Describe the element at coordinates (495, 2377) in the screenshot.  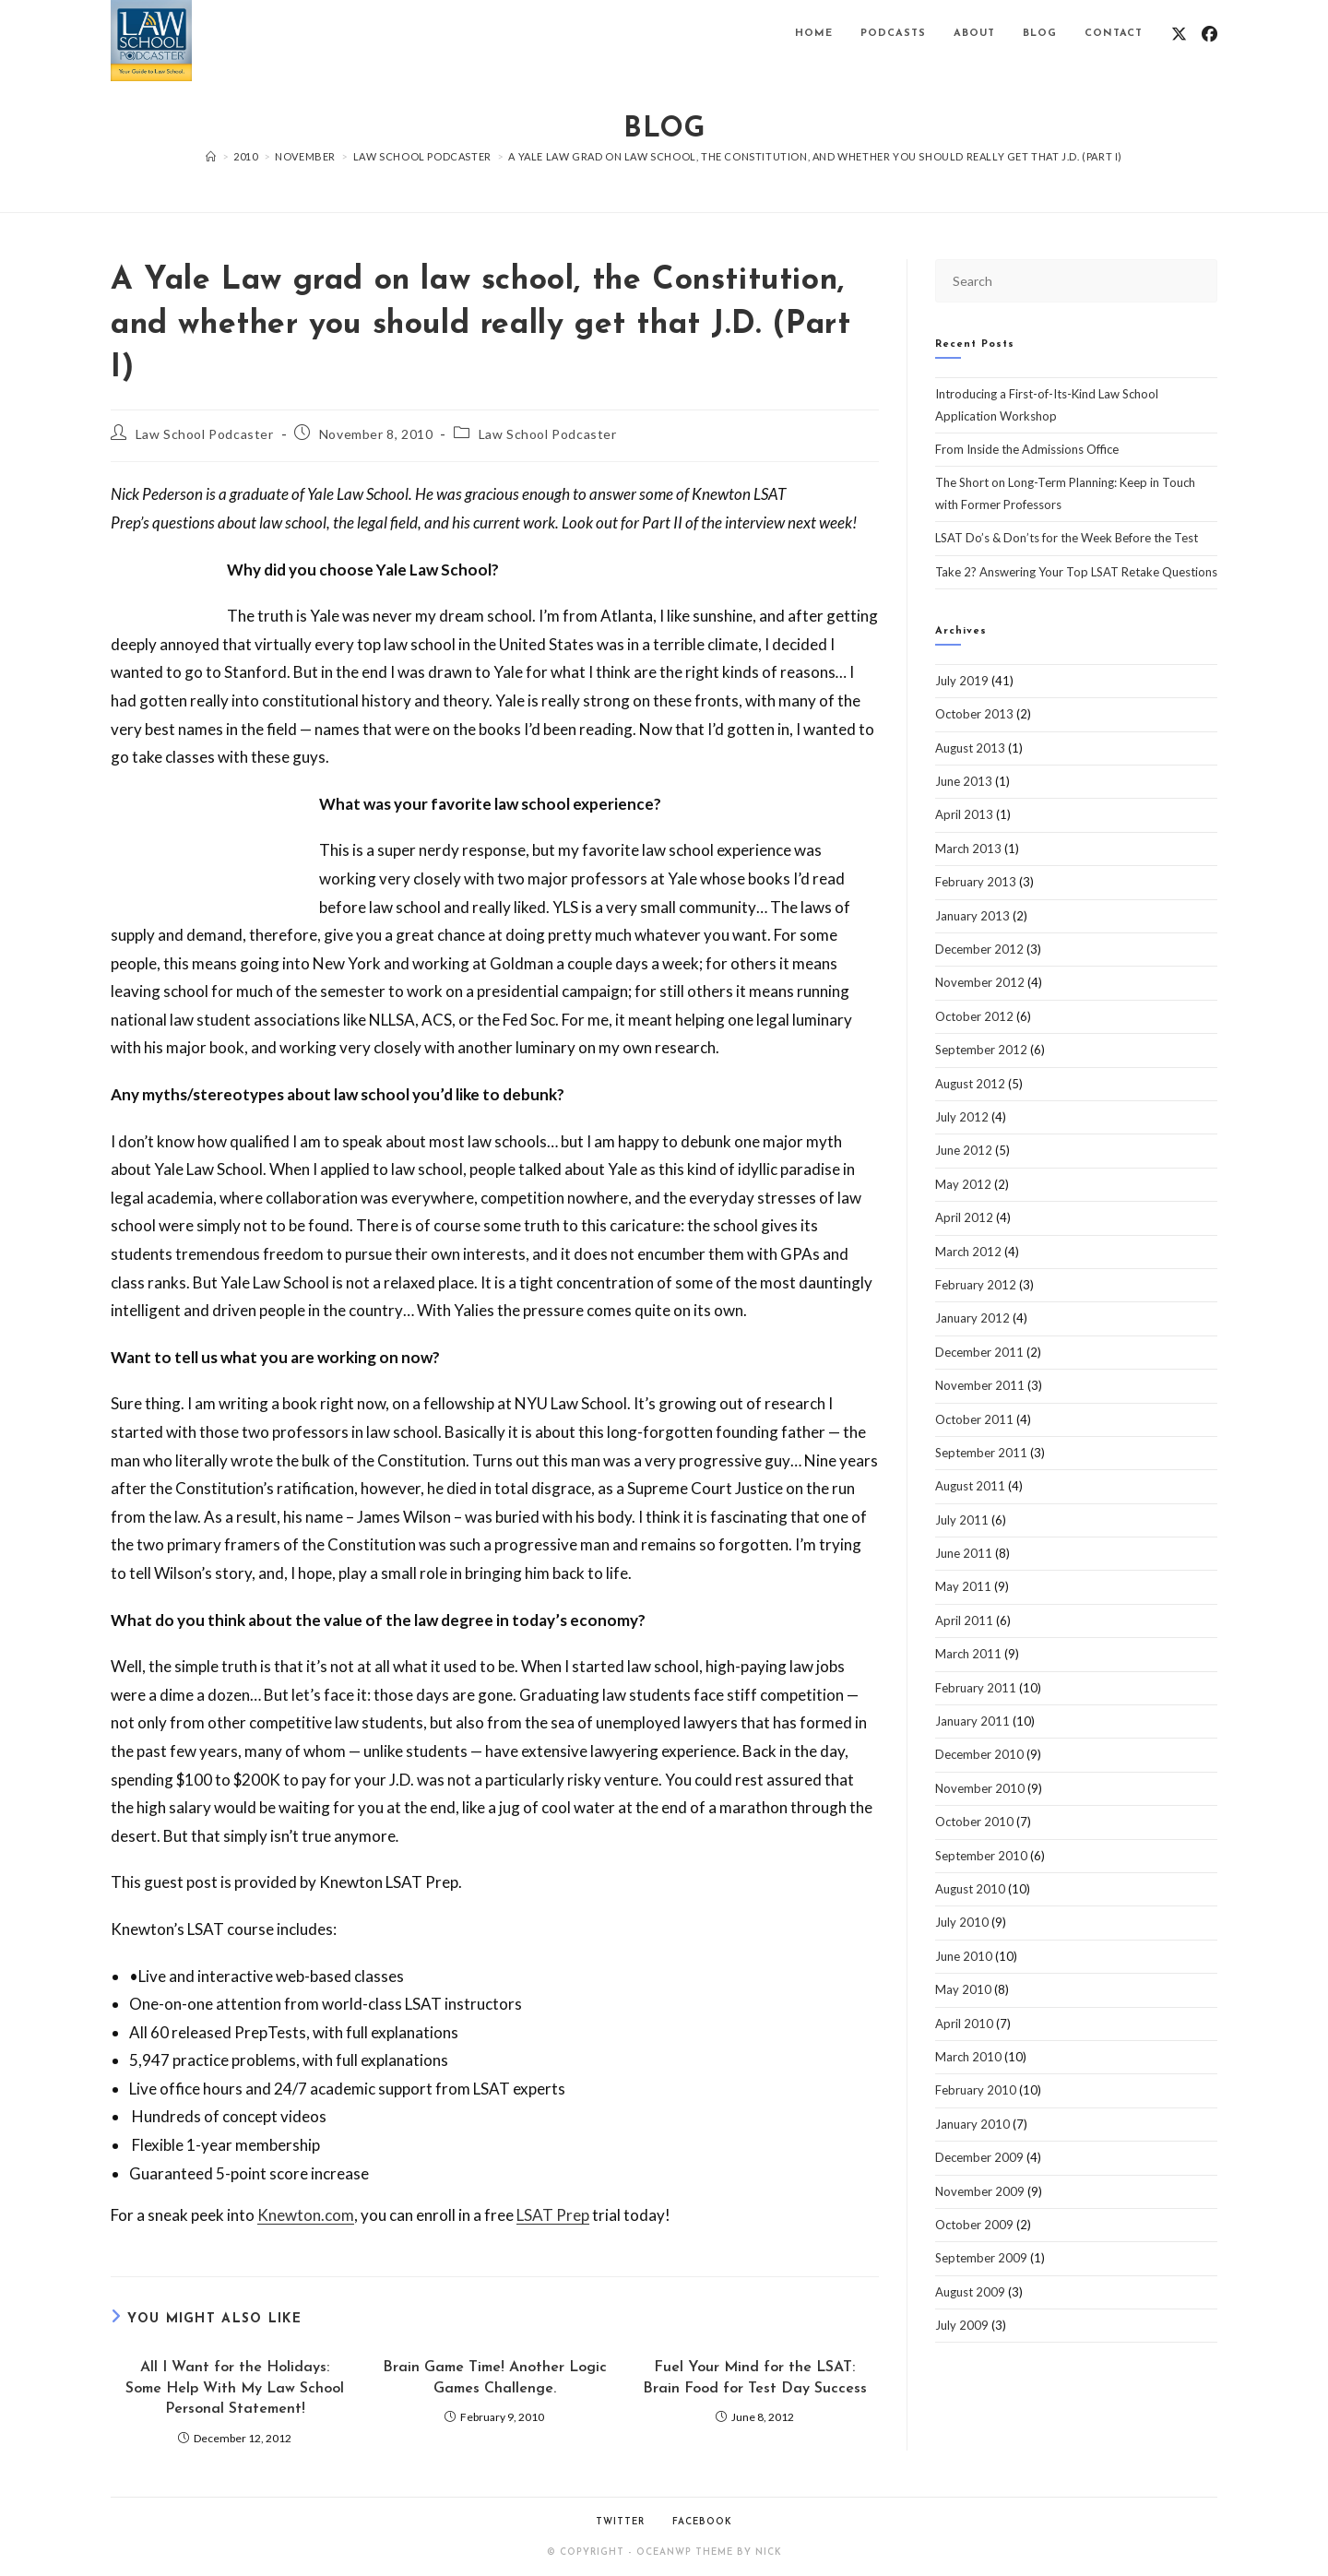
I see `Brain Game Time! Another Logic Games Challenge.` at that location.